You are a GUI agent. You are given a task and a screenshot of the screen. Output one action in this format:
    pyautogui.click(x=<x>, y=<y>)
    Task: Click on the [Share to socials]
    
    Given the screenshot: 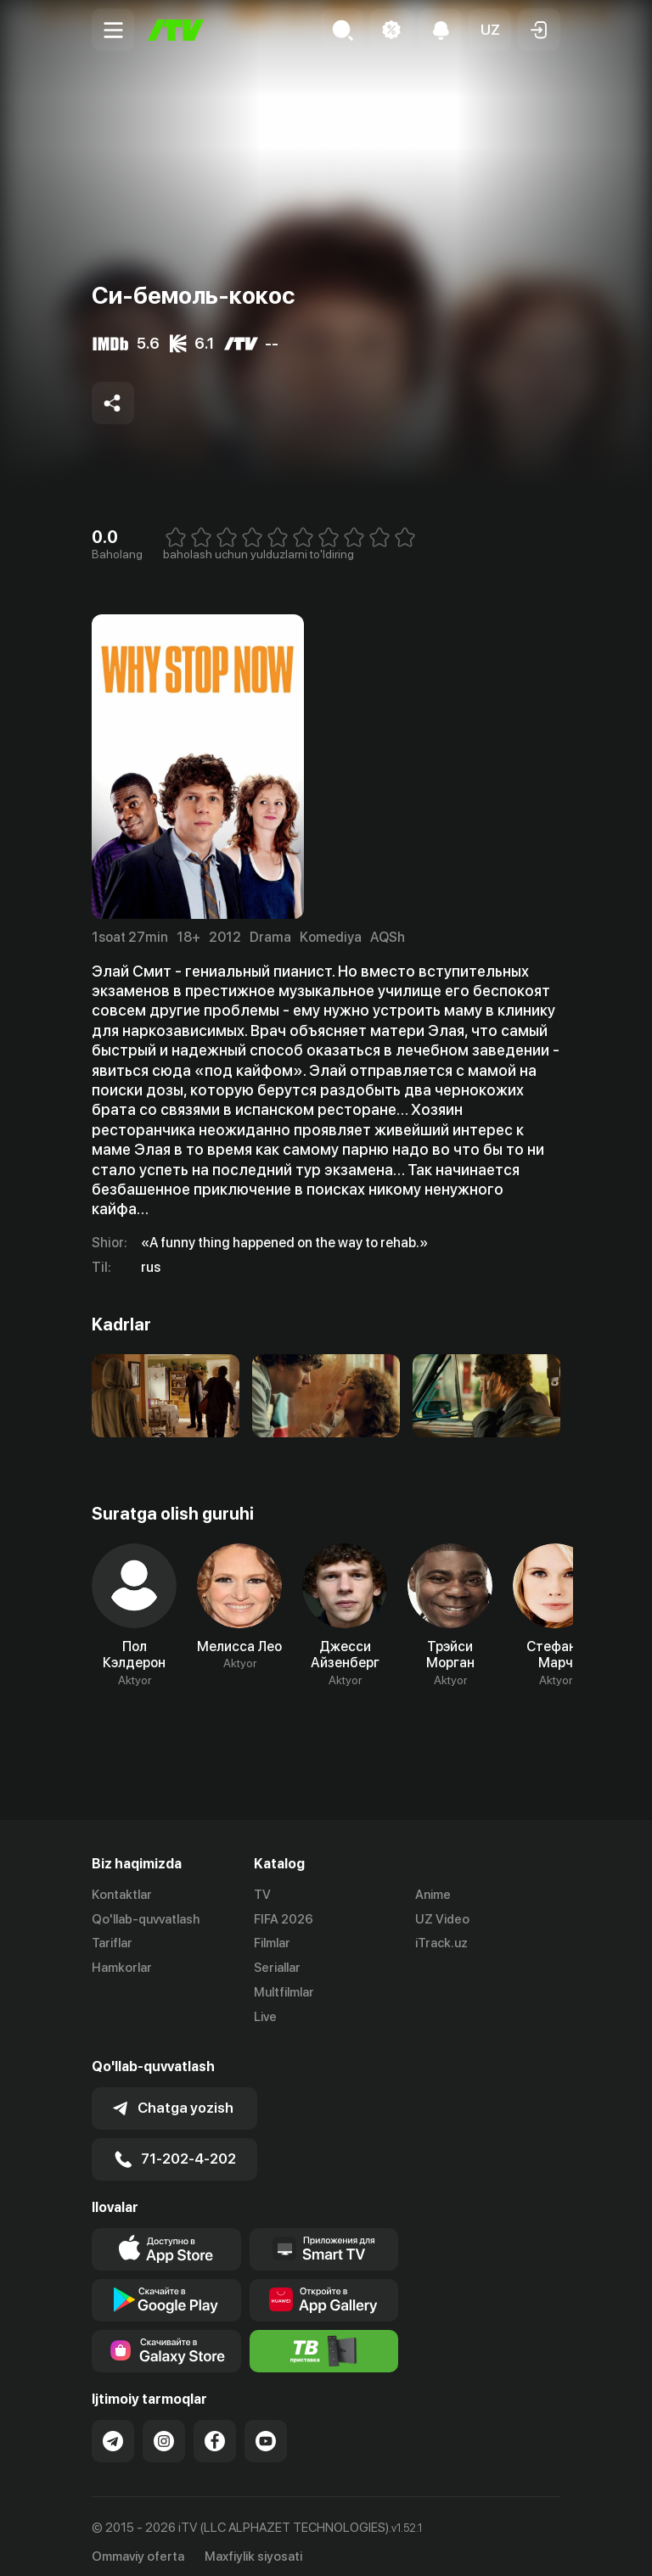 What is the action you would take?
    pyautogui.click(x=113, y=403)
    